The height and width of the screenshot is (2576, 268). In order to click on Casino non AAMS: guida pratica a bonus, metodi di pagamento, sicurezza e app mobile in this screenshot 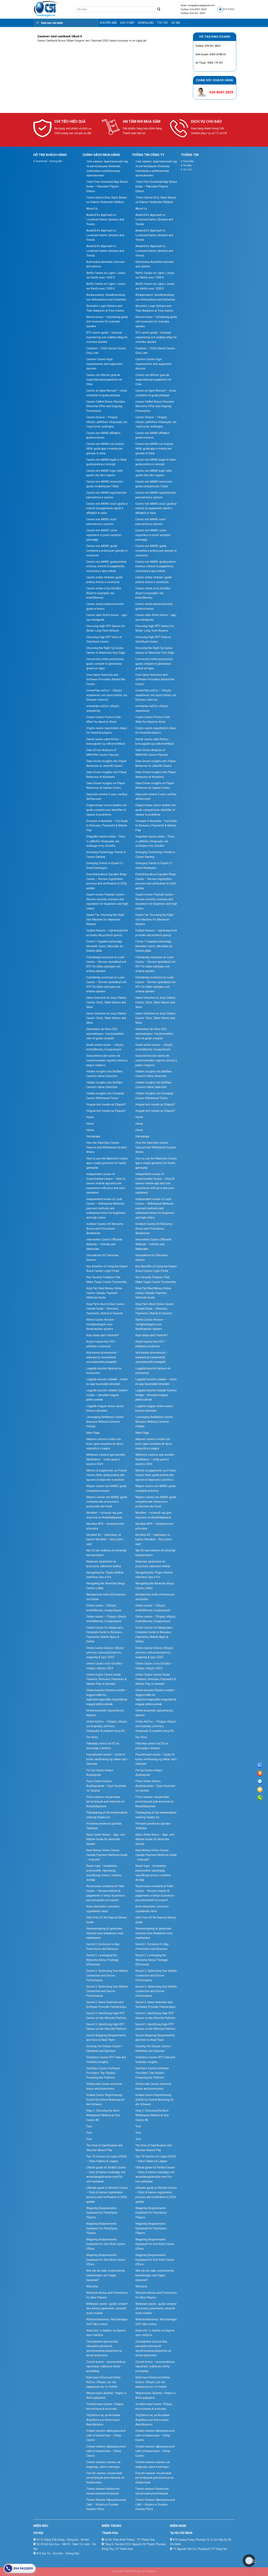, I will do `click(106, 566)`.